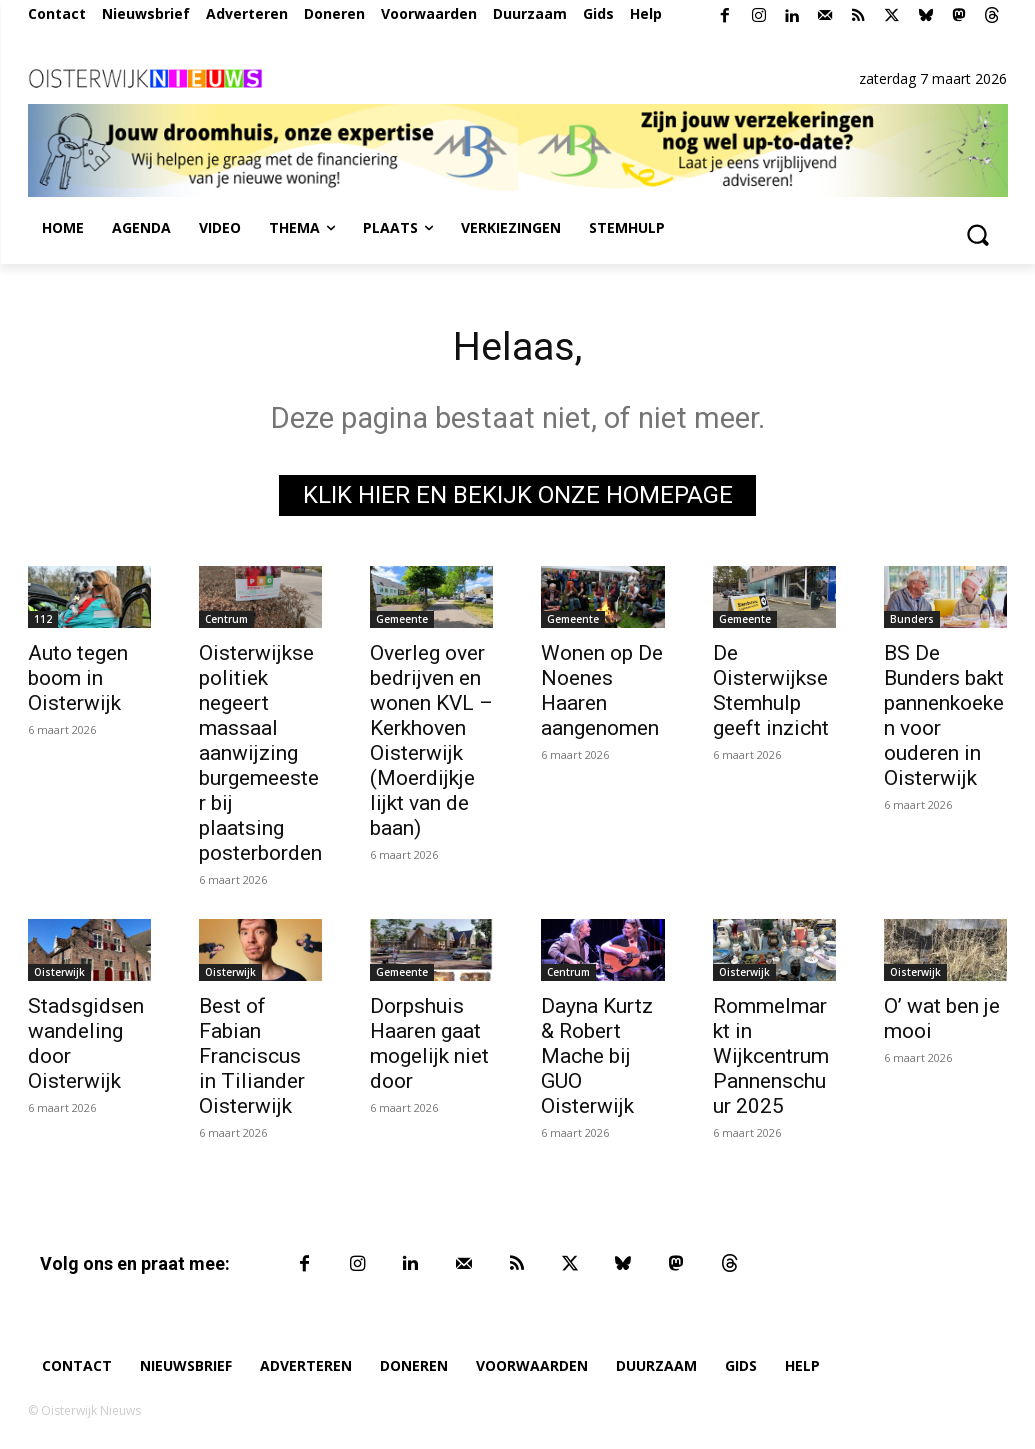 The image size is (1035, 1449). Describe the element at coordinates (43, 620) in the screenshot. I see `112` at that location.